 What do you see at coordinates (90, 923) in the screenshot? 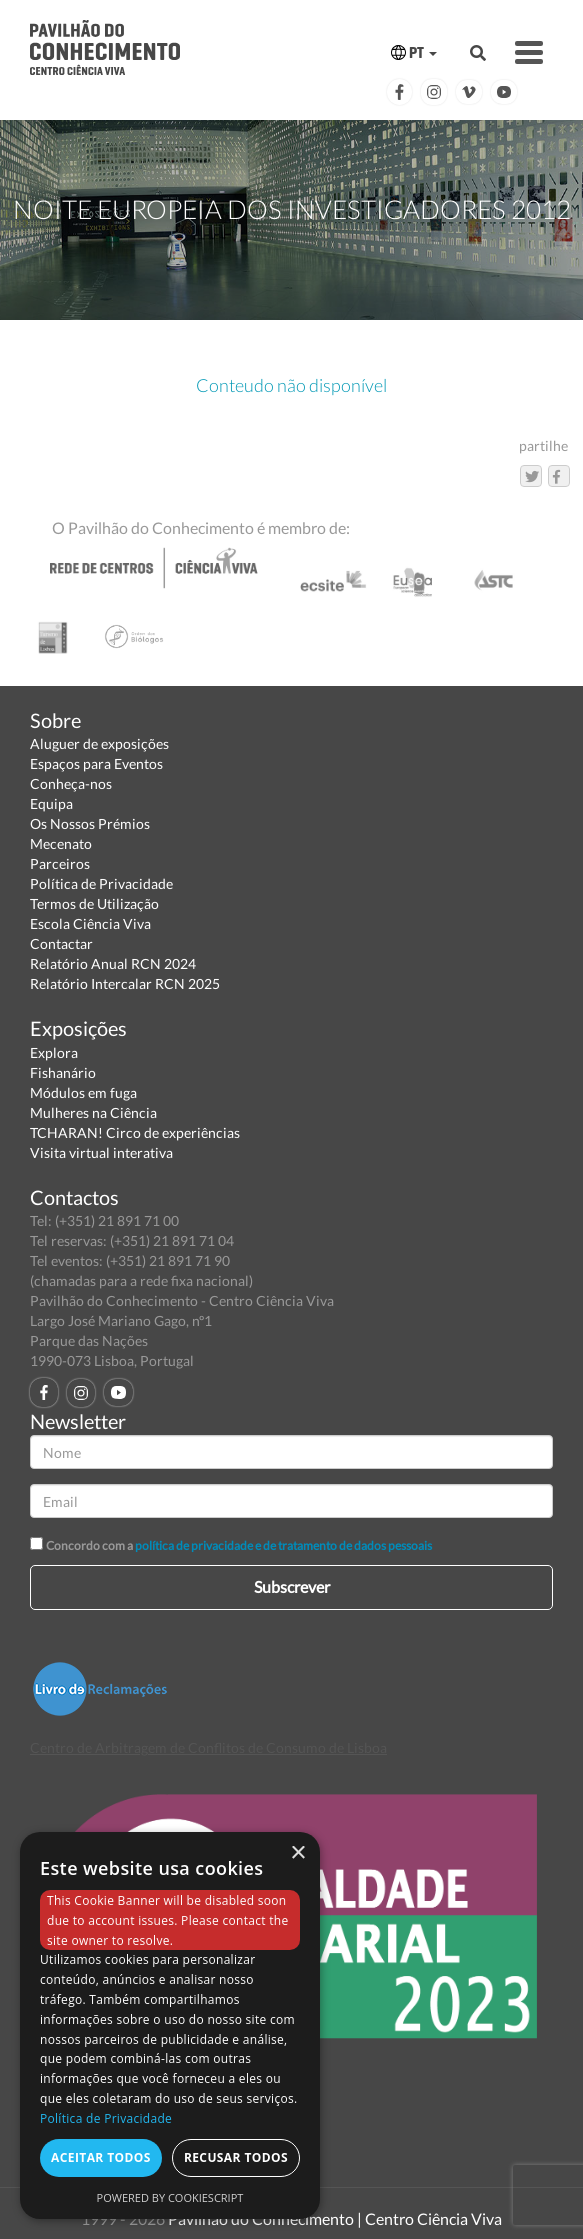
I see `Escola Ciência Viva` at bounding box center [90, 923].